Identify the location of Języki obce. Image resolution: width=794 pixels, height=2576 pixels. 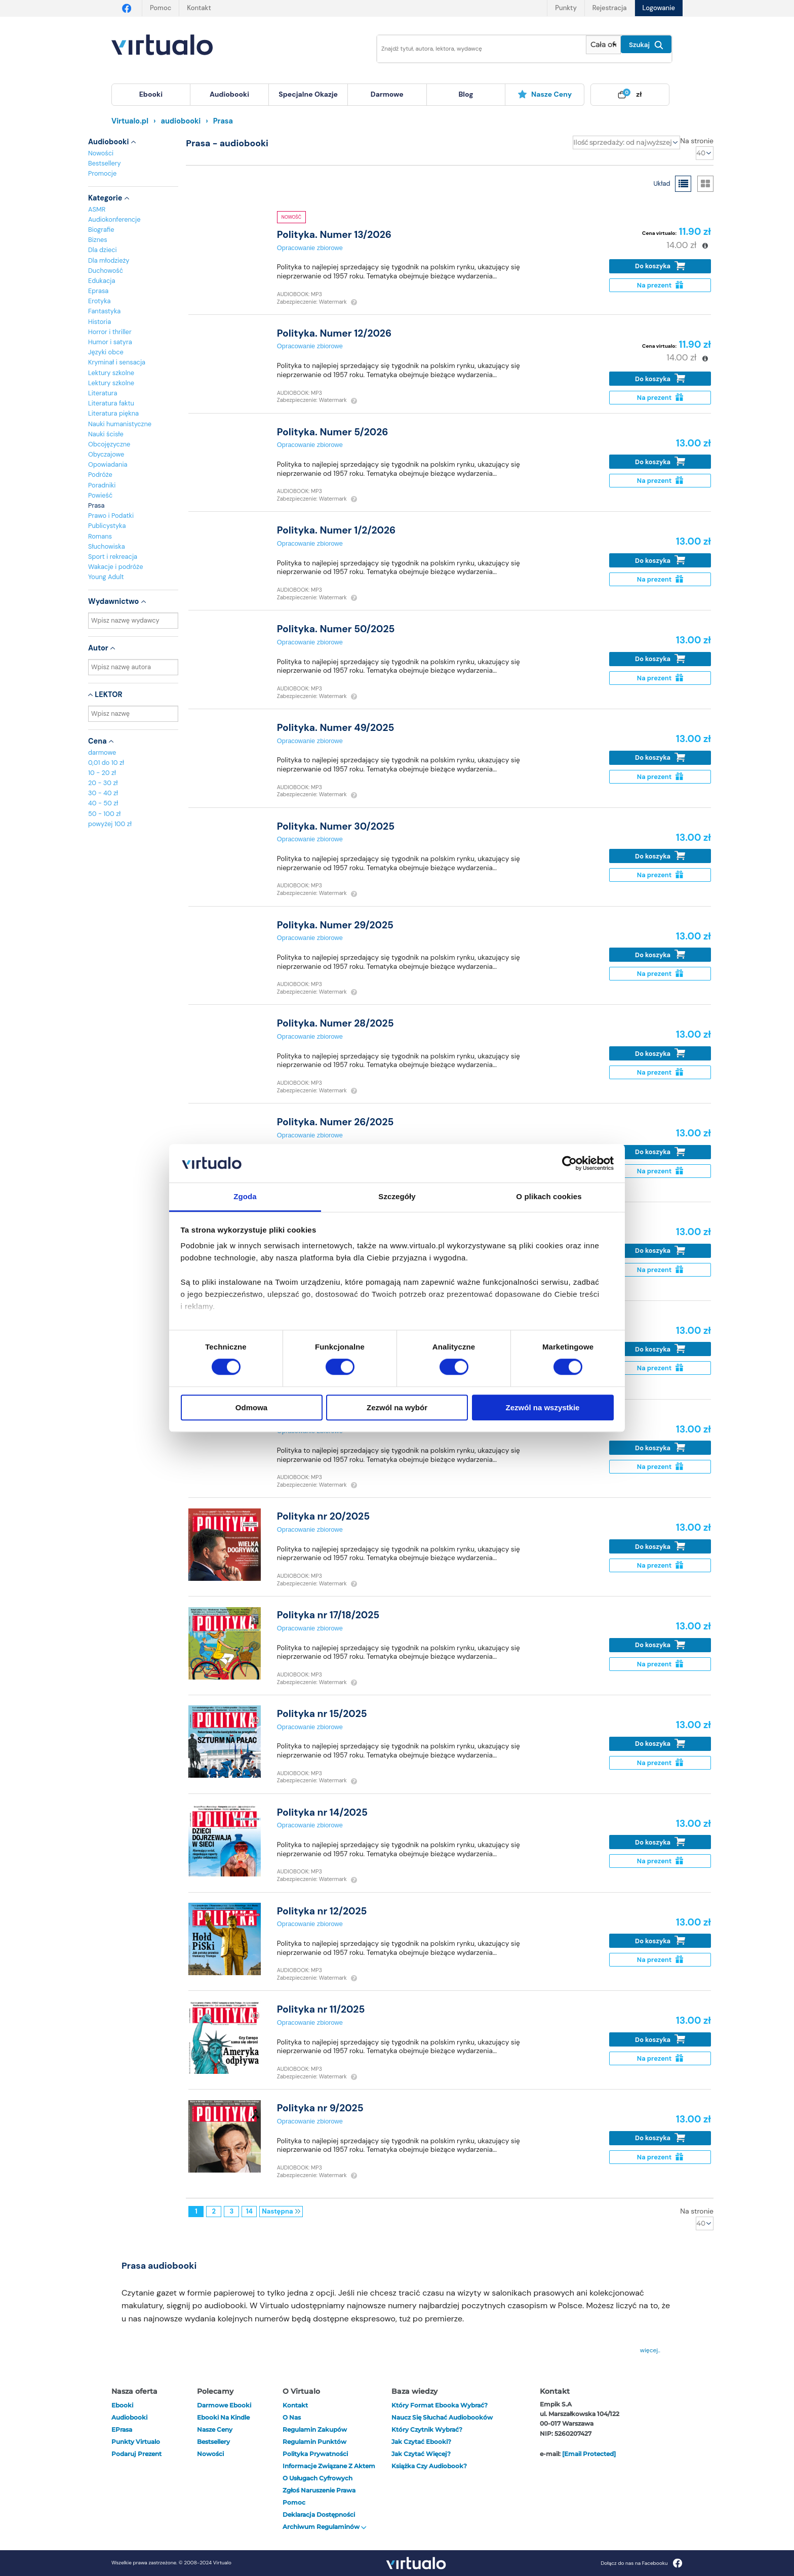
(106, 352).